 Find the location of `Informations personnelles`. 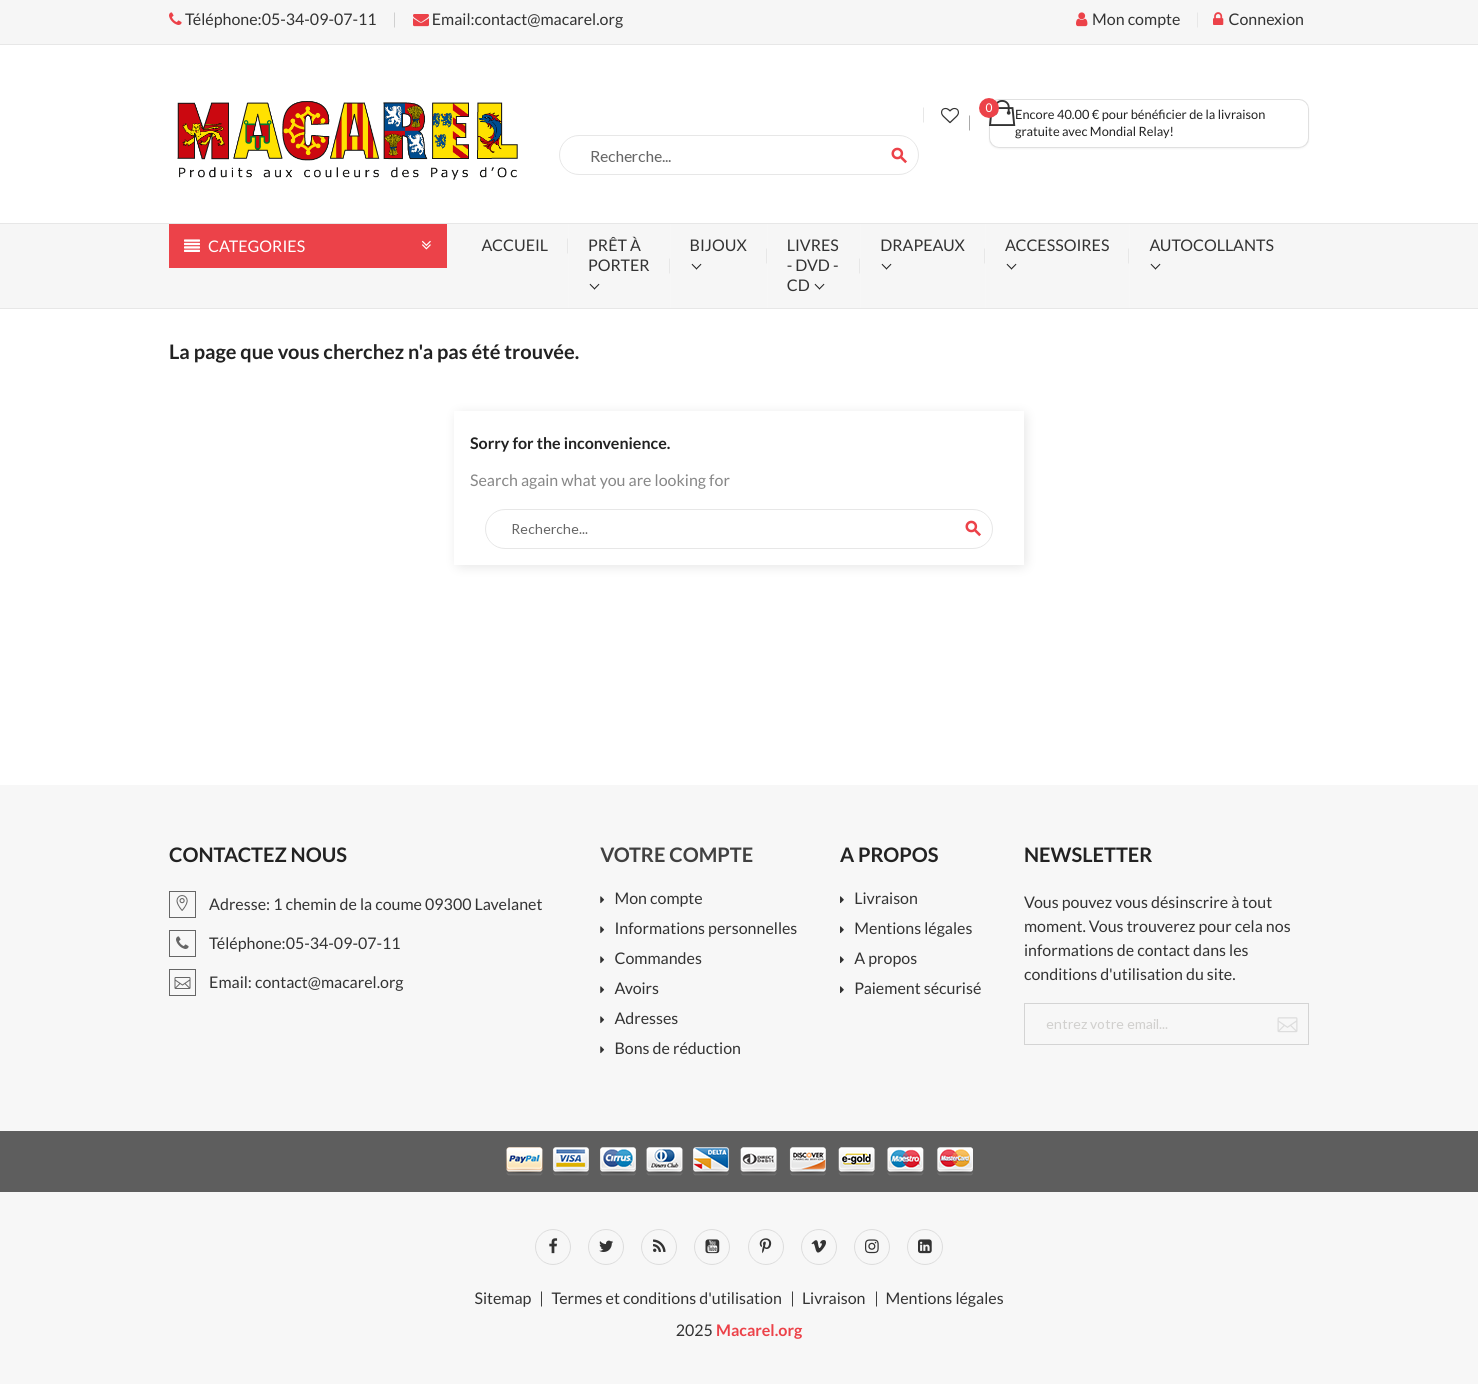

Informations personnelles is located at coordinates (705, 929).